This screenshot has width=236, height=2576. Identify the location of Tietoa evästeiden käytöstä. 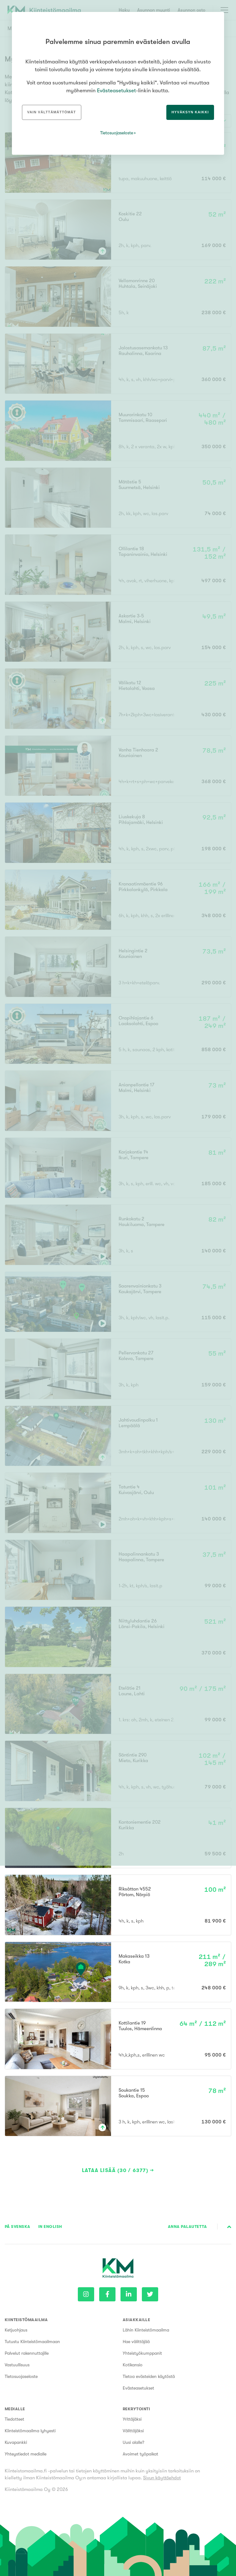
(149, 2376).